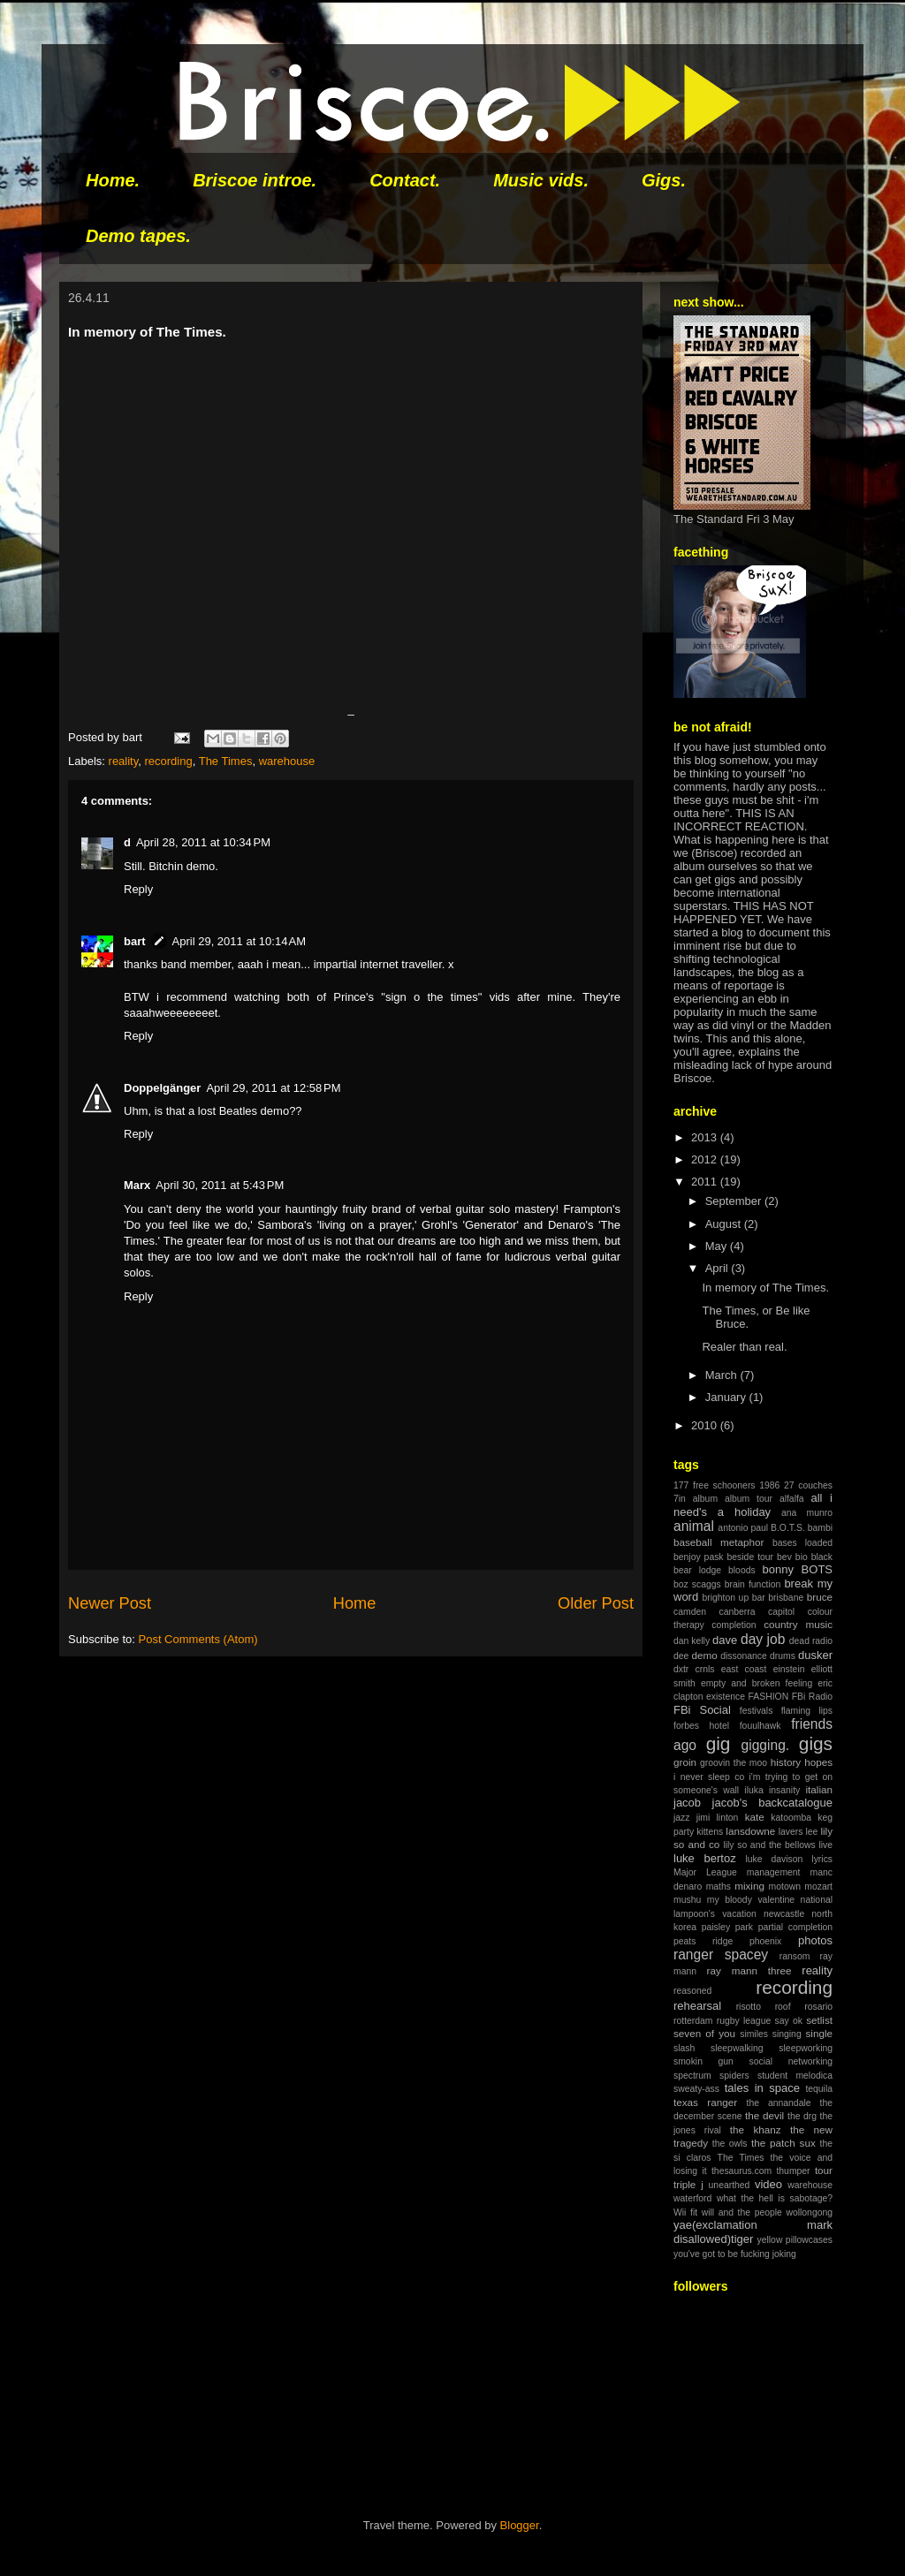 The image size is (905, 2576). What do you see at coordinates (705, 1499) in the screenshot?
I see `album` at bounding box center [705, 1499].